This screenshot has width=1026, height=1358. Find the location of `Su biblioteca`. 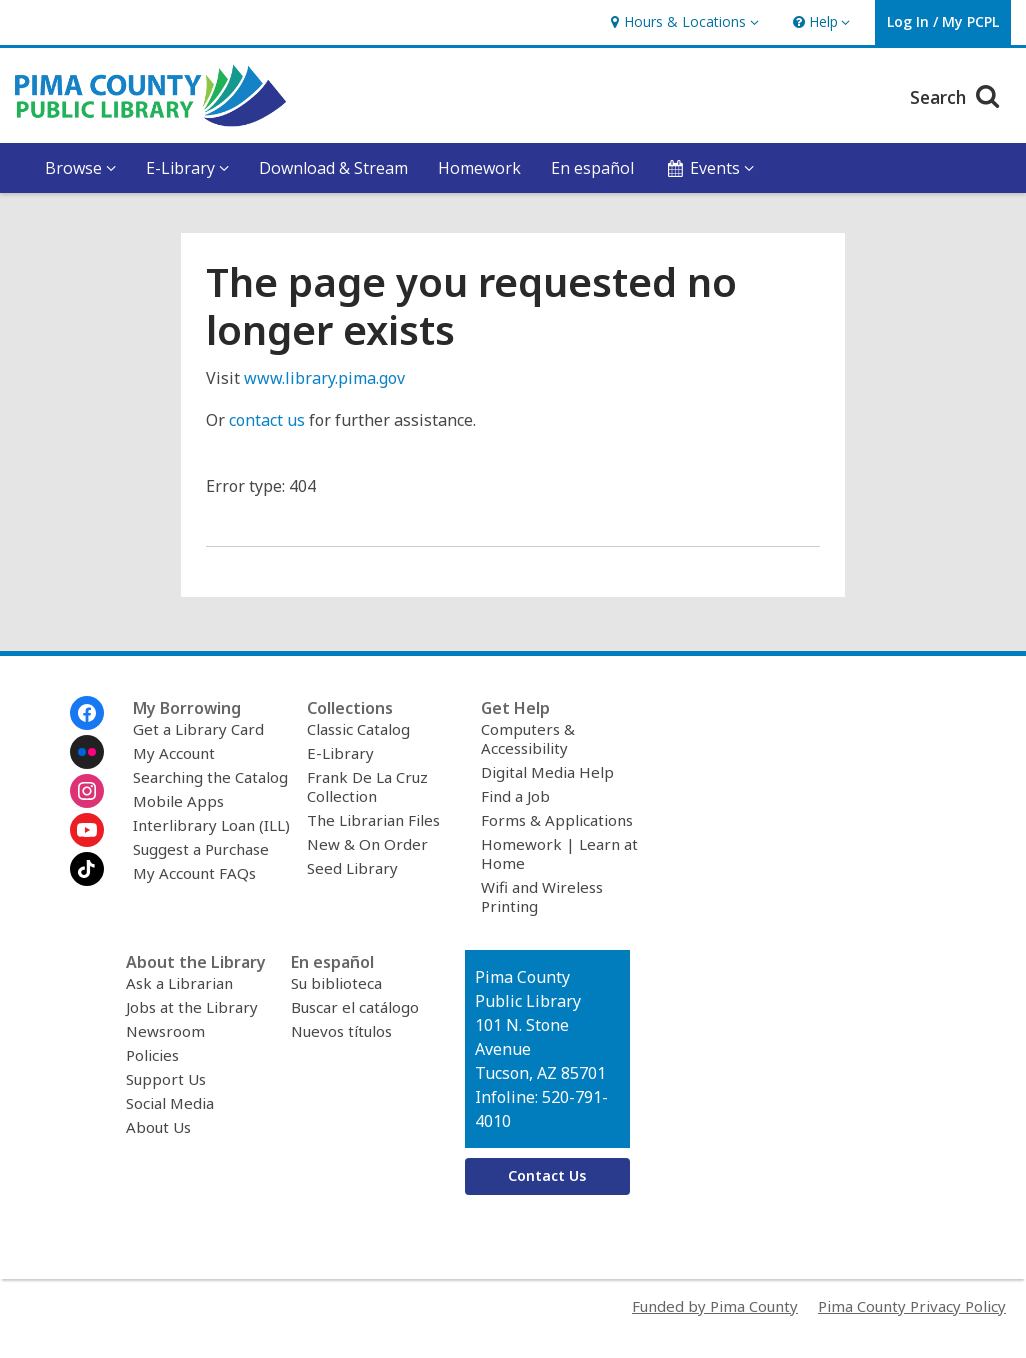

Su biblioteca is located at coordinates (336, 983).